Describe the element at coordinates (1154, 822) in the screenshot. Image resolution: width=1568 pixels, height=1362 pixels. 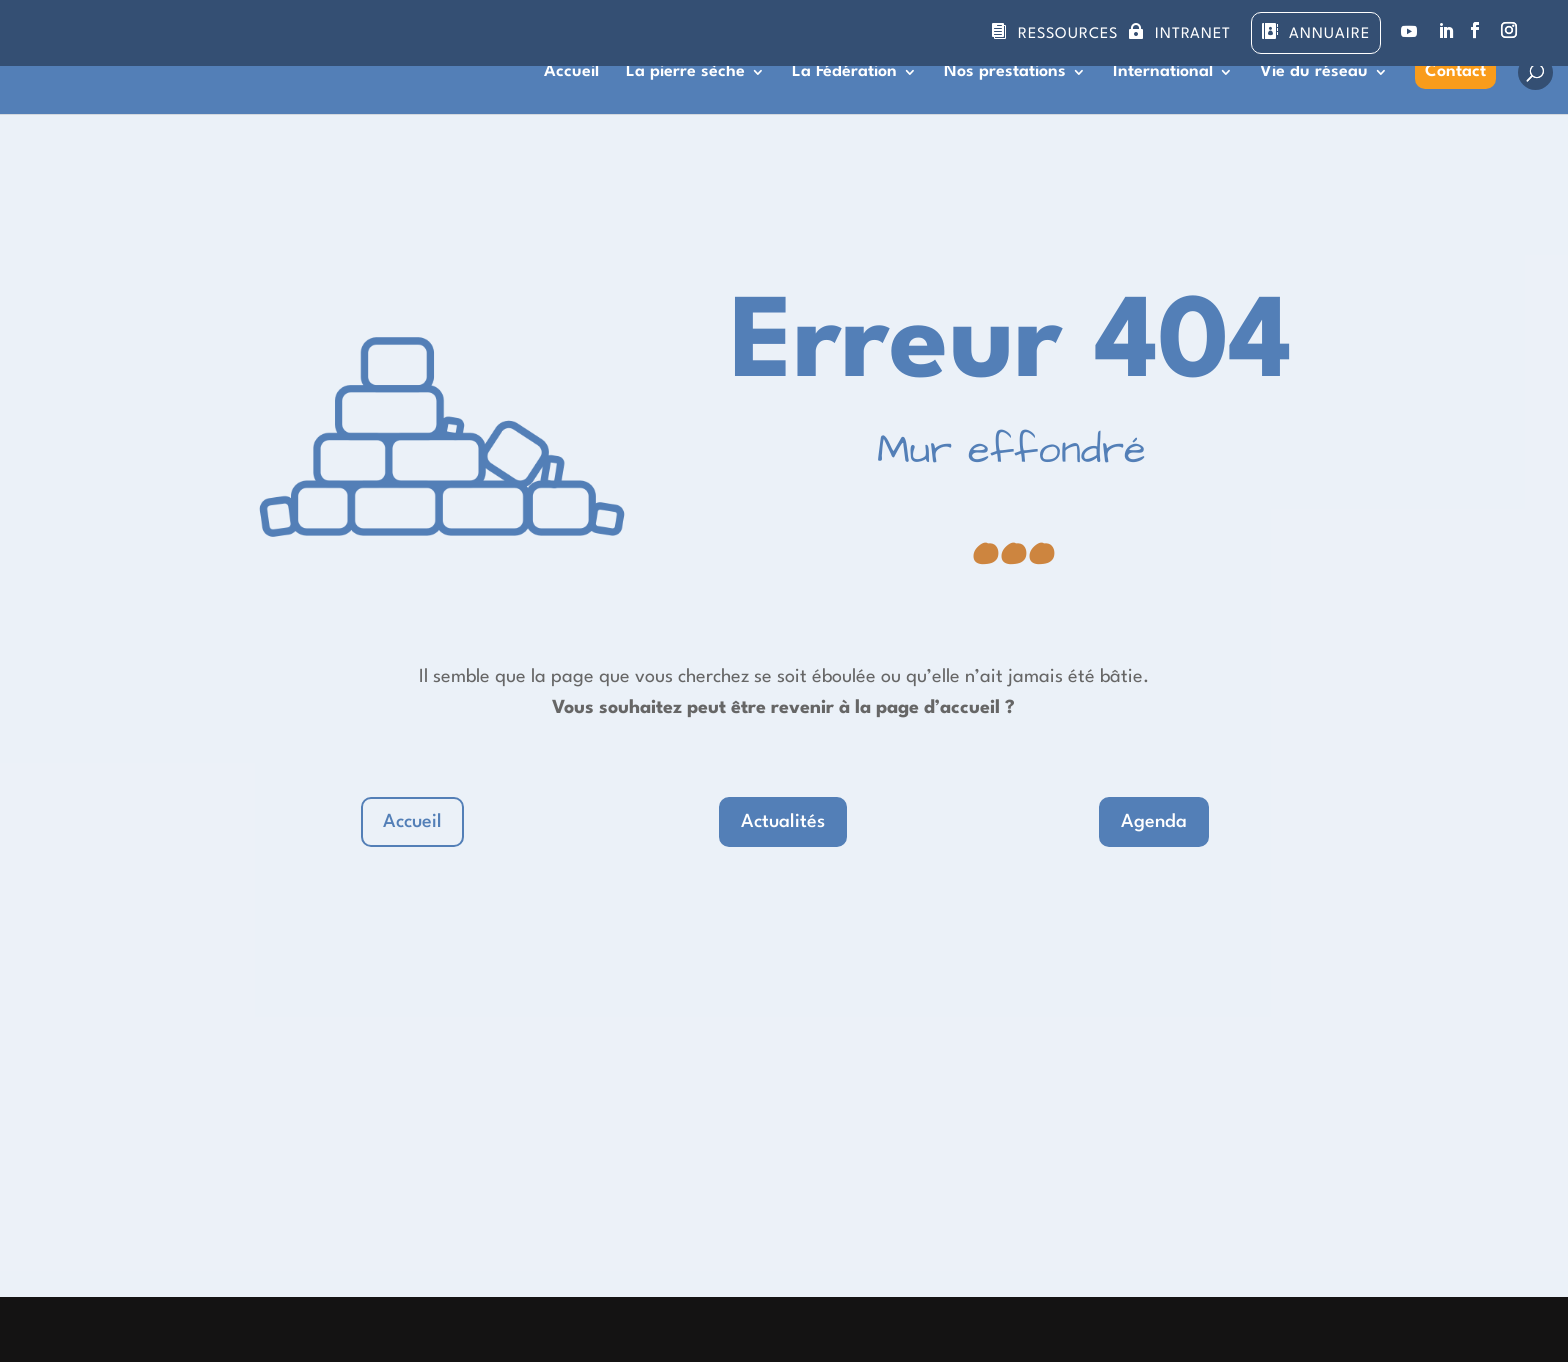
I see `Agenda` at that location.